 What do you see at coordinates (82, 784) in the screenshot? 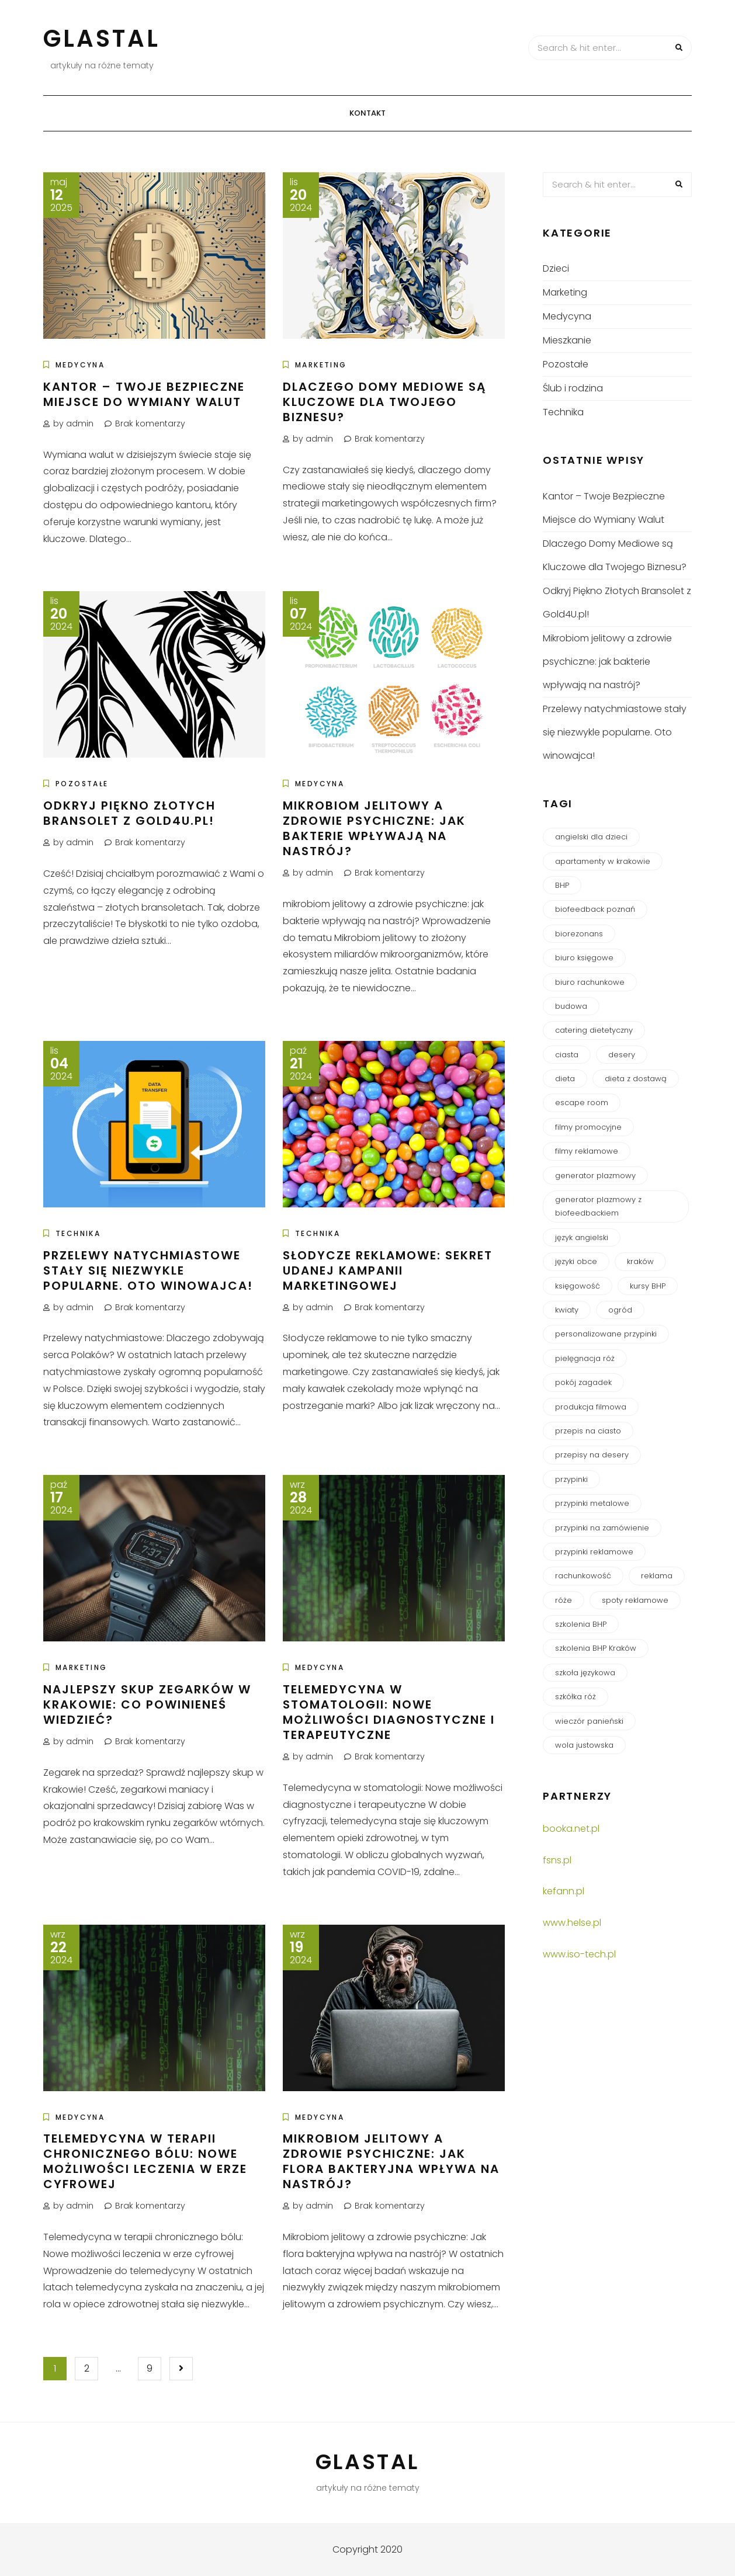
I see `Pozostałe` at bounding box center [82, 784].